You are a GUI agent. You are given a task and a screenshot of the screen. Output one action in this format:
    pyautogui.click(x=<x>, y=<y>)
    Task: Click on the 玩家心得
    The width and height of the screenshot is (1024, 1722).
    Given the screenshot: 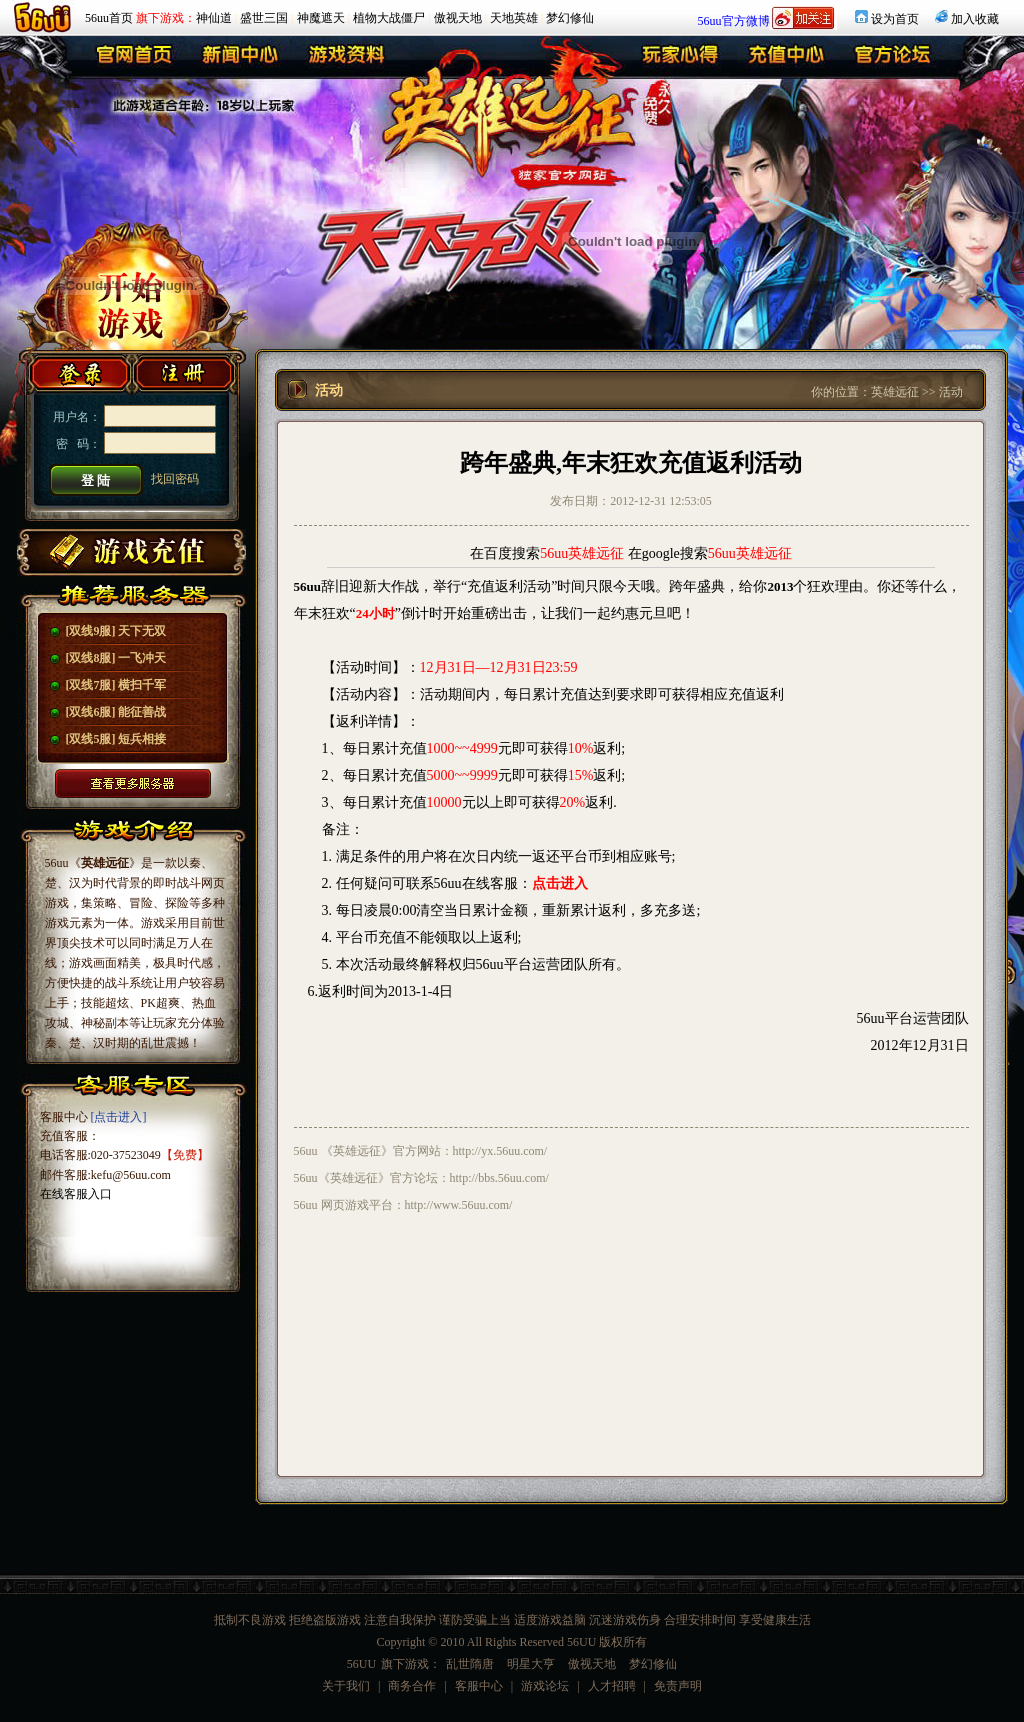 What is the action you would take?
    pyautogui.click(x=682, y=59)
    